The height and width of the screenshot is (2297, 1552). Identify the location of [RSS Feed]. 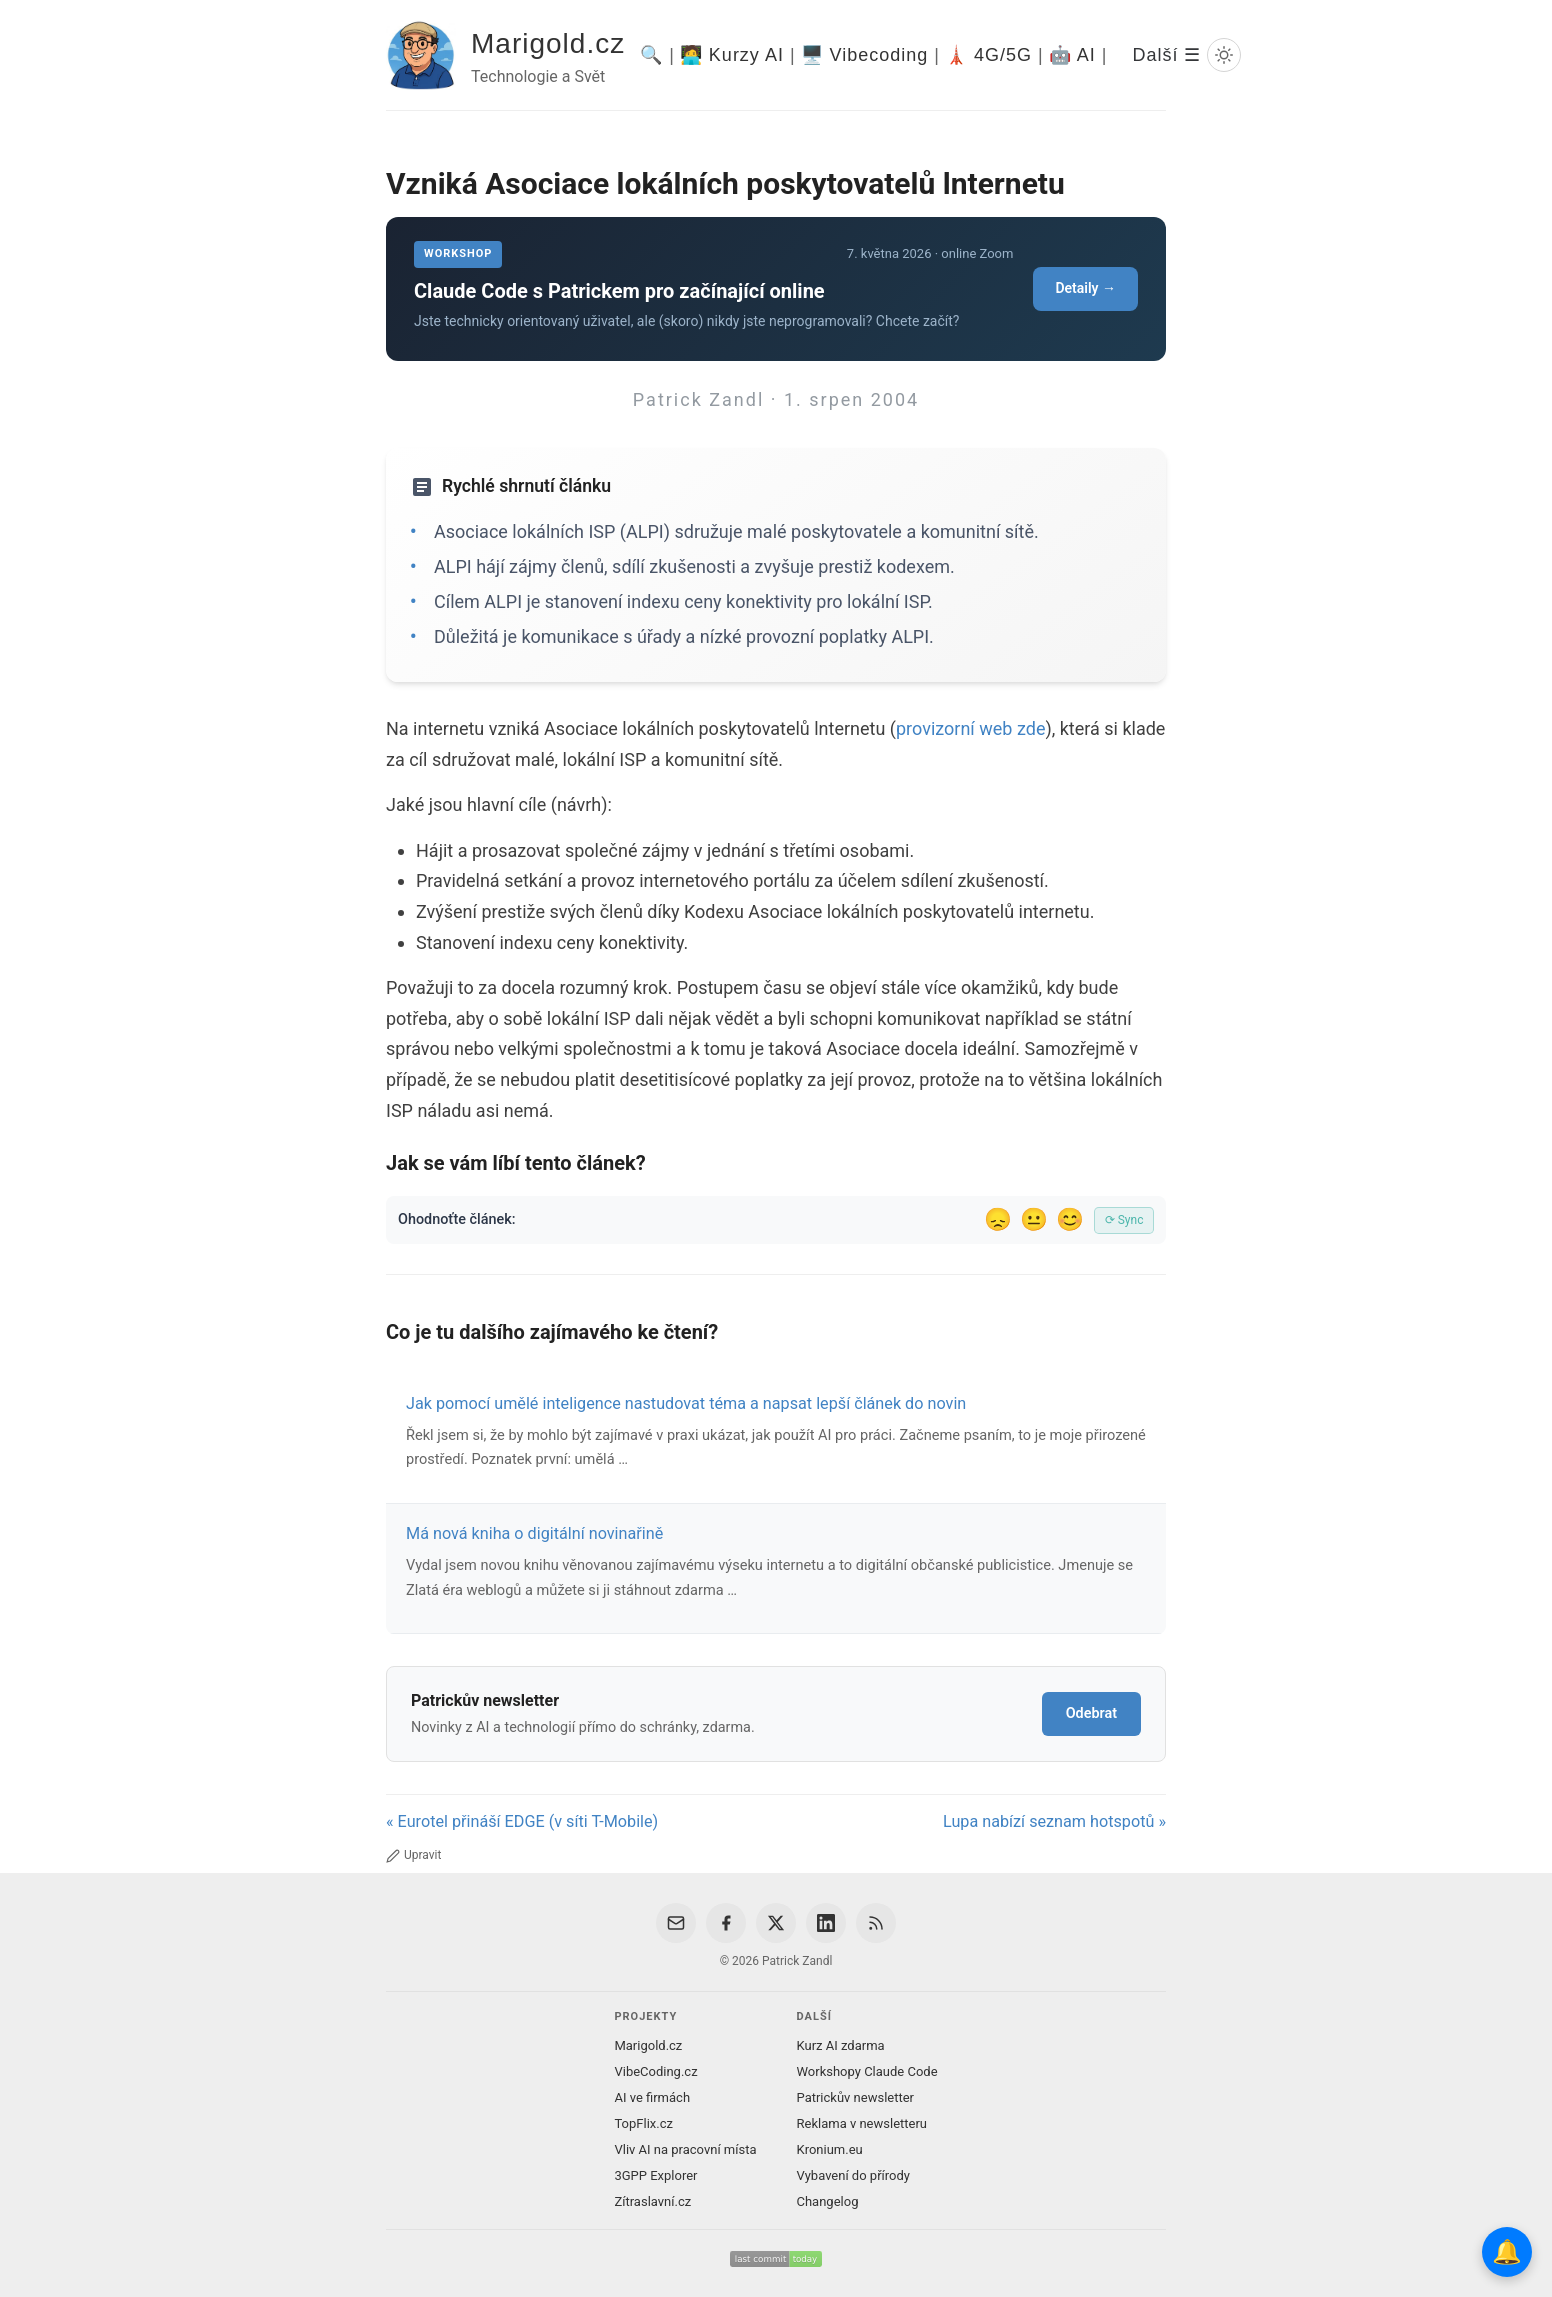
(876, 1923).